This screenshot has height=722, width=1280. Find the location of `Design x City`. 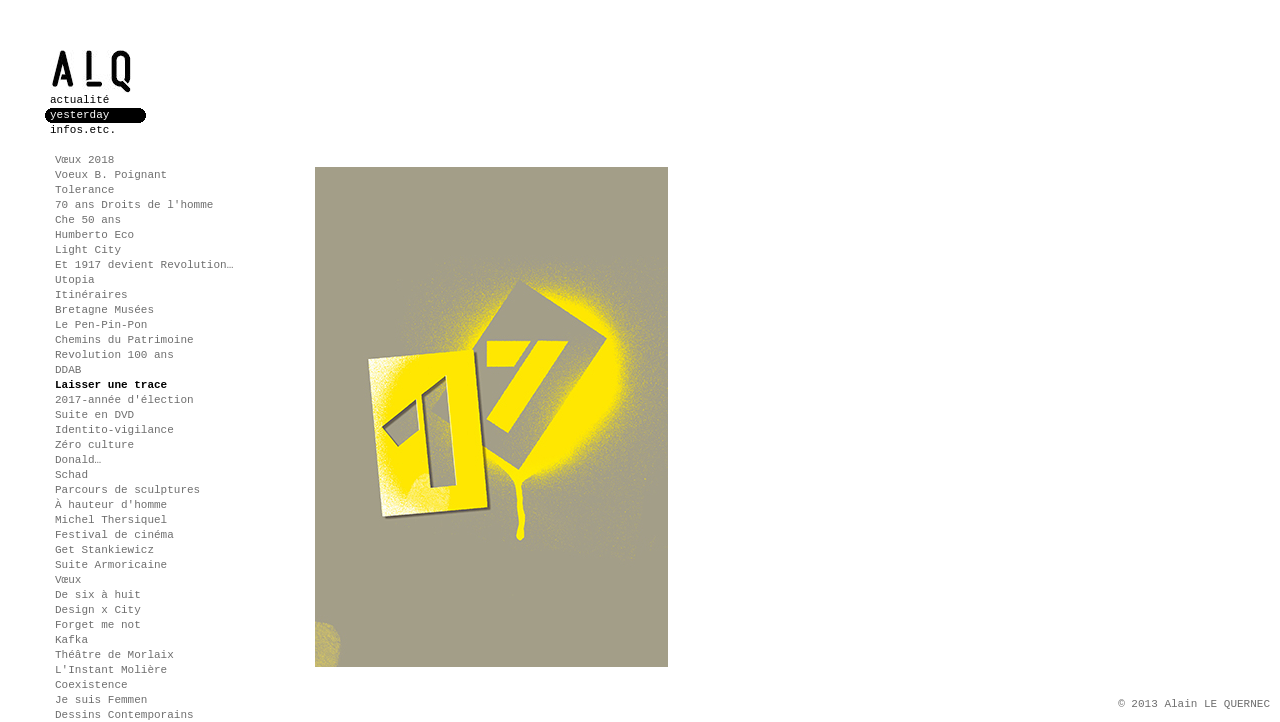

Design x City is located at coordinates (98, 610).